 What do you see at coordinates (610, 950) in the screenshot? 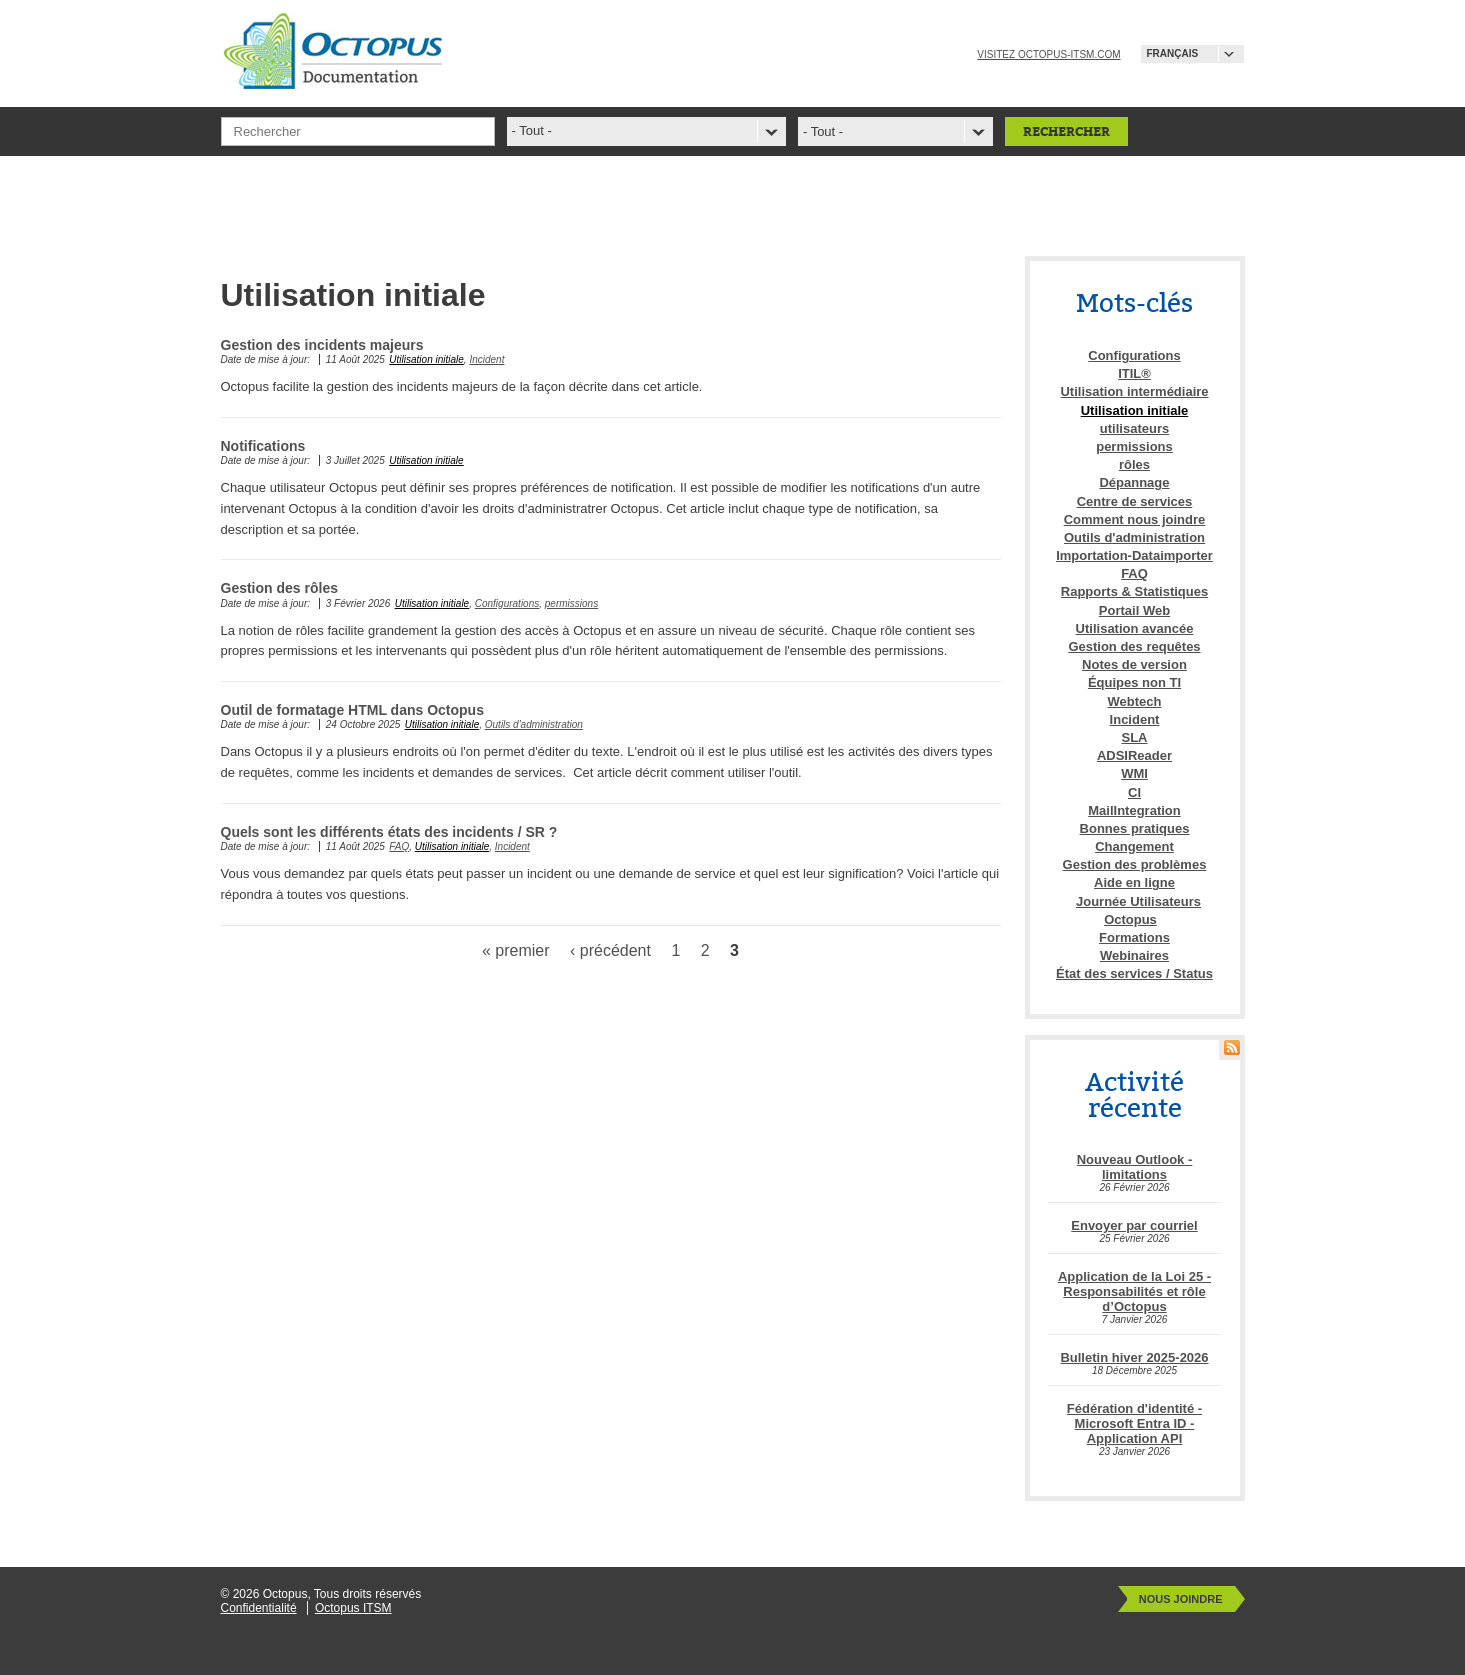
I see `‹ précédent` at bounding box center [610, 950].